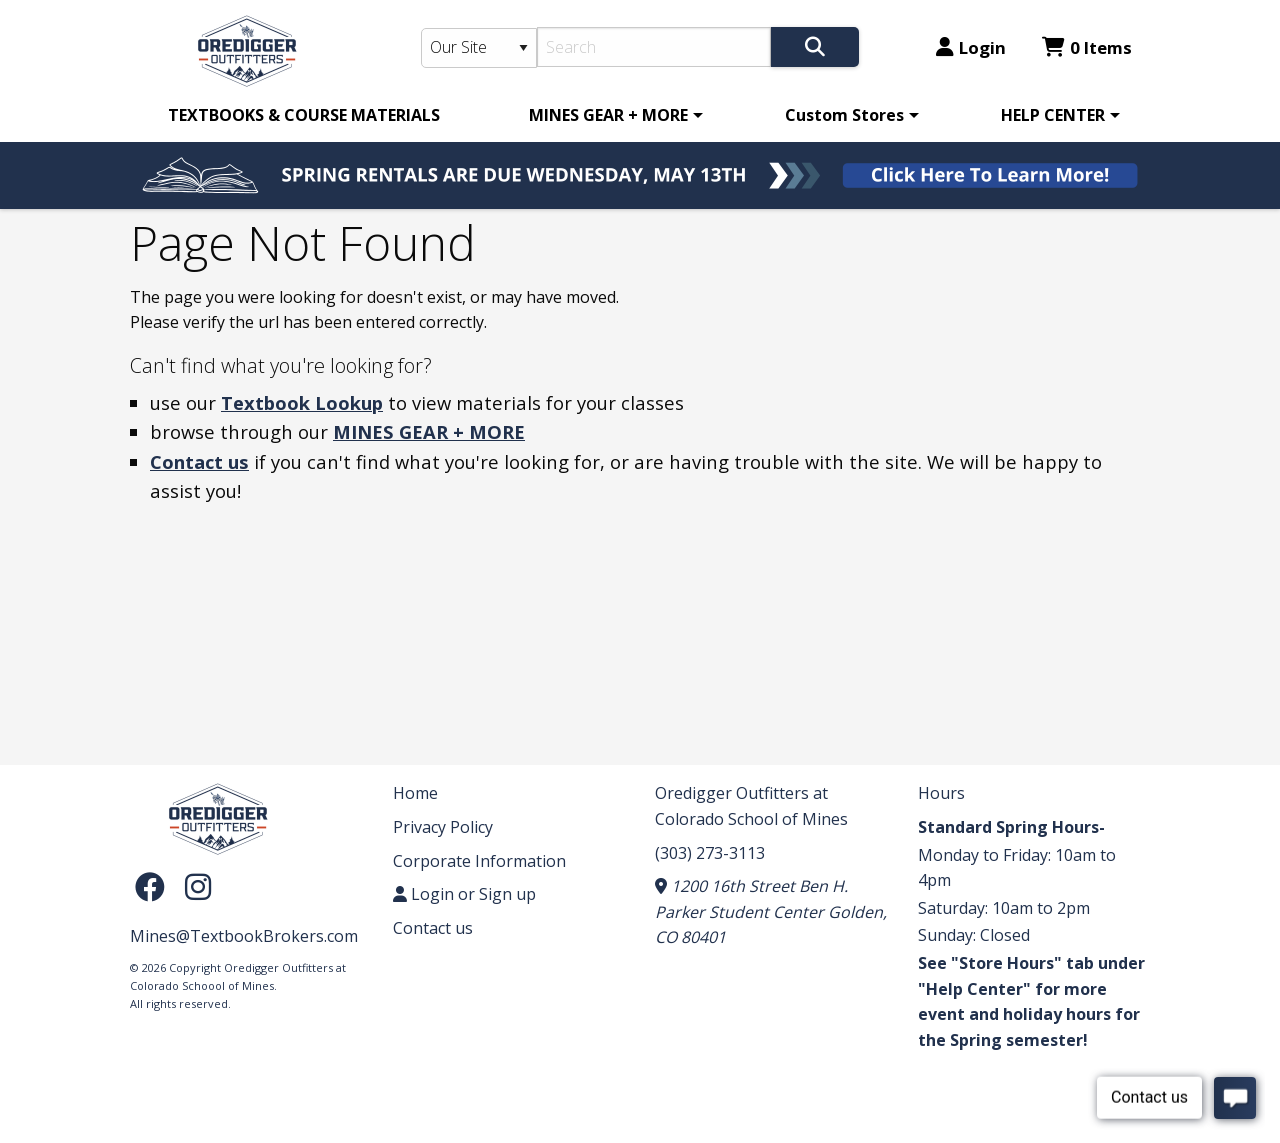 Image resolution: width=1280 pixels, height=1143 pixels. I want to click on [Search], so click(654, 47).